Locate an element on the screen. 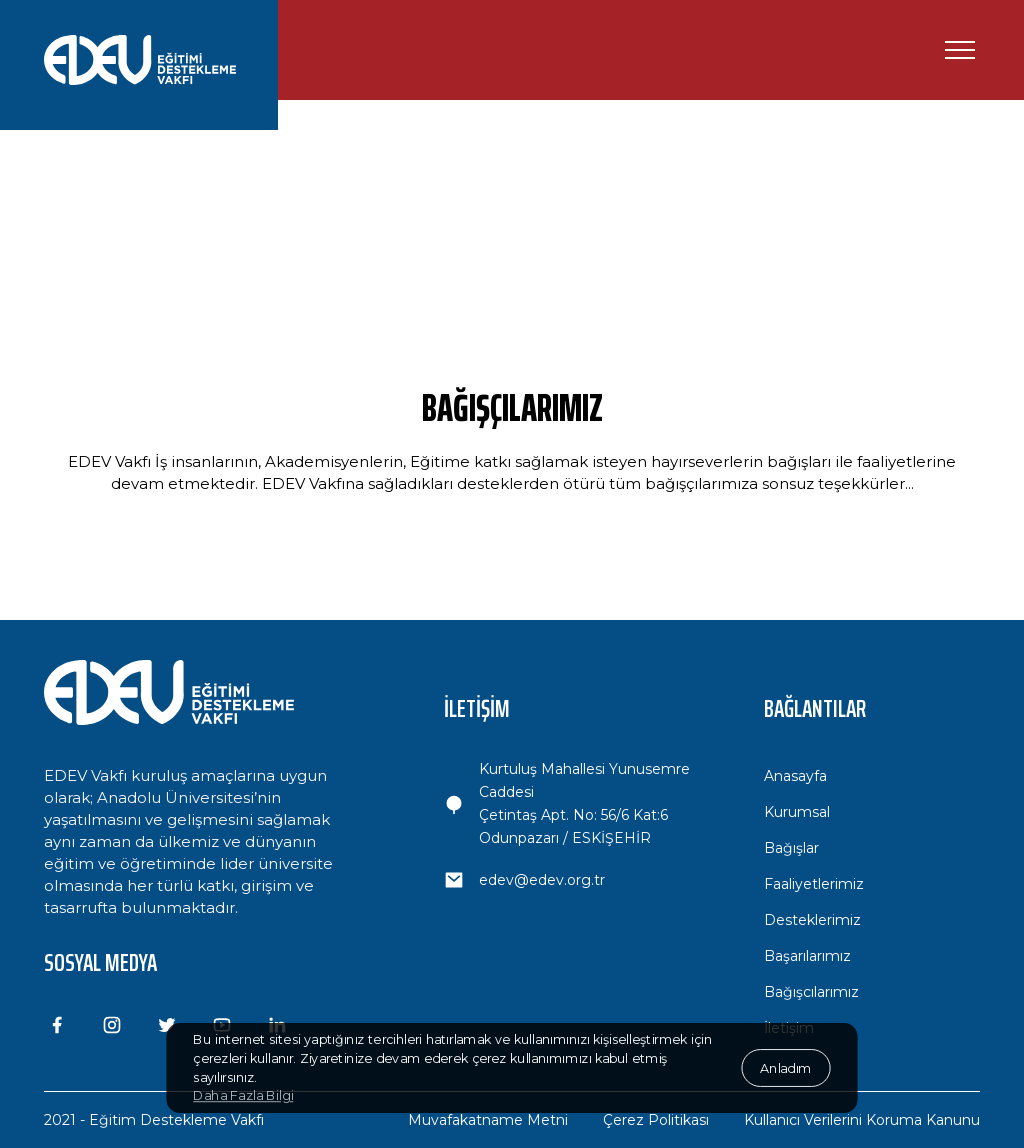 This screenshot has height=1148, width=1024. Bağışcılarımız is located at coordinates (811, 992).